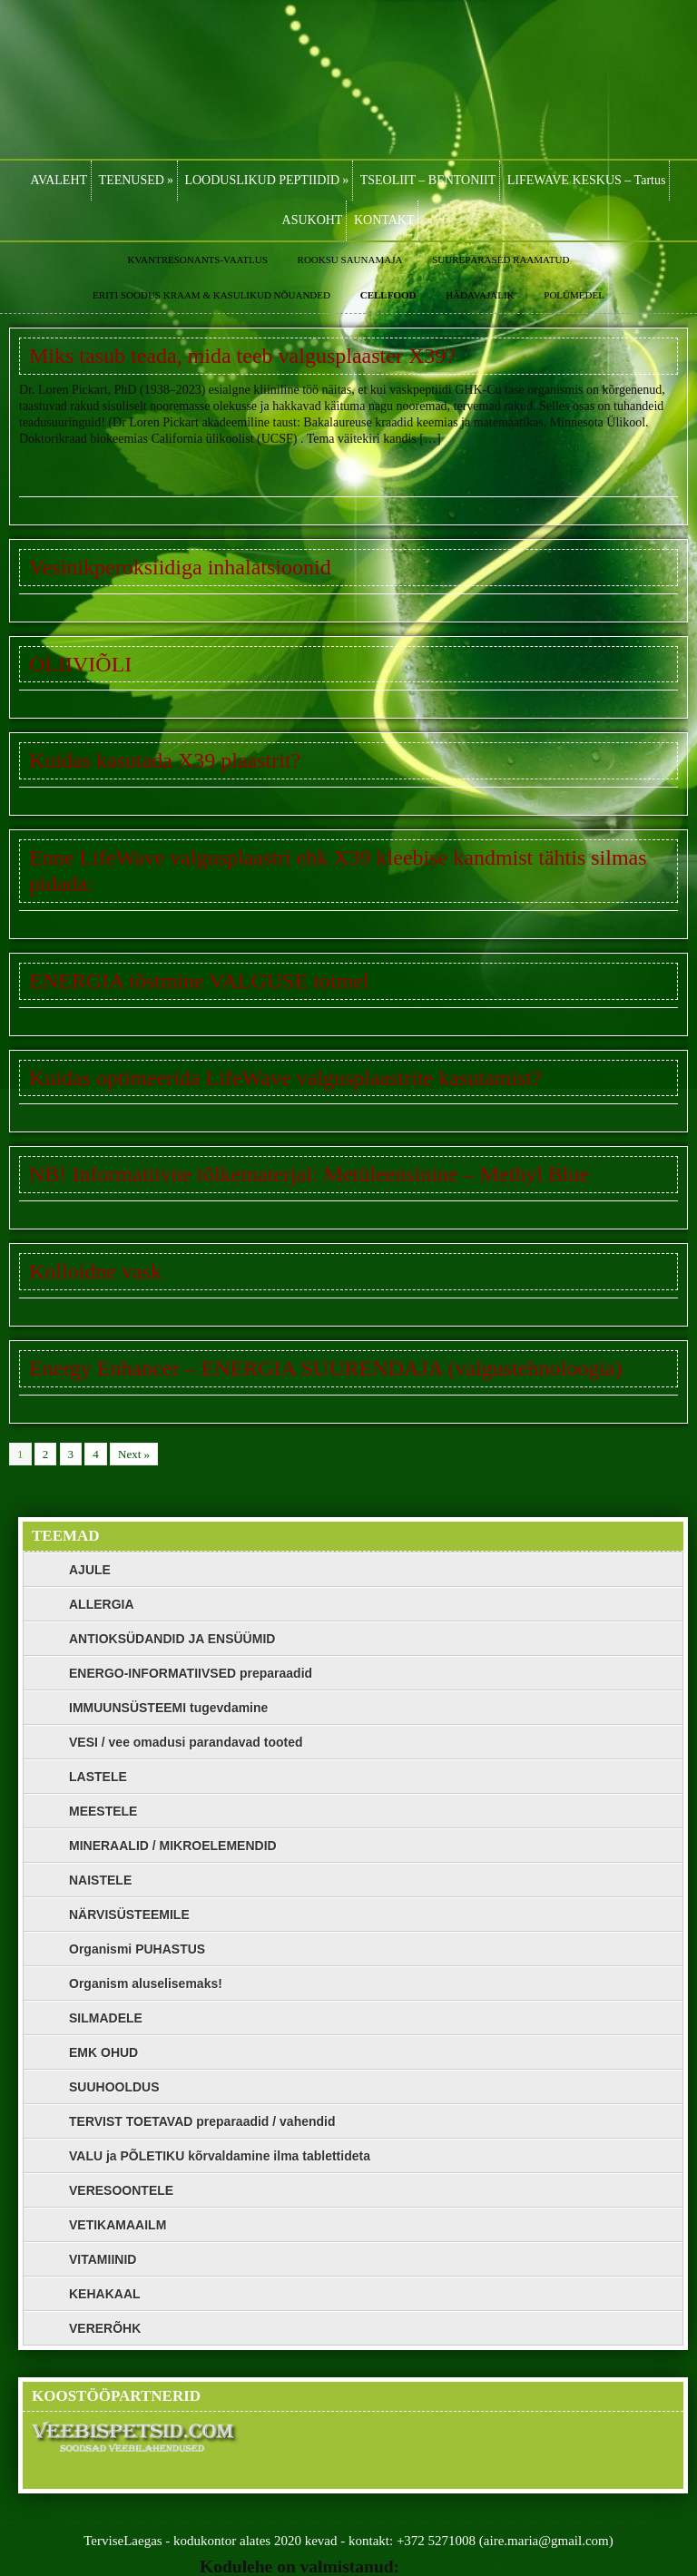 Image resolution: width=697 pixels, height=2576 pixels. I want to click on NB! Informatiivne tõlkematerjal: Metüleensinine – Methyl Blue, so click(309, 1174).